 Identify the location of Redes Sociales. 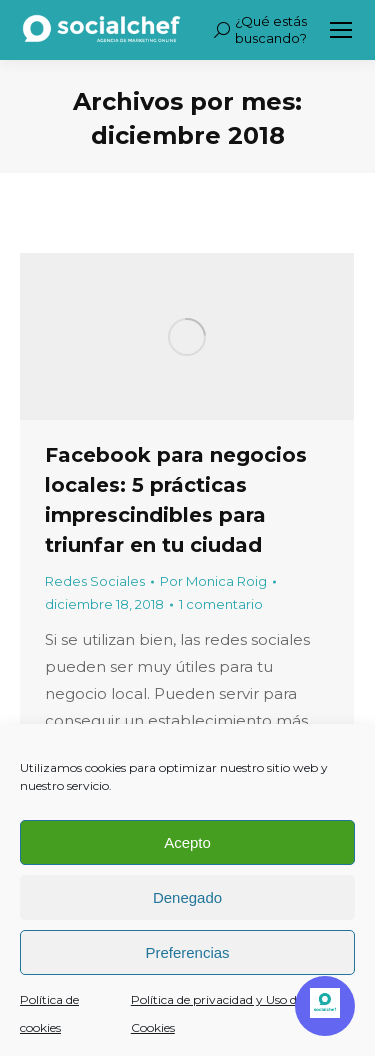
(95, 581).